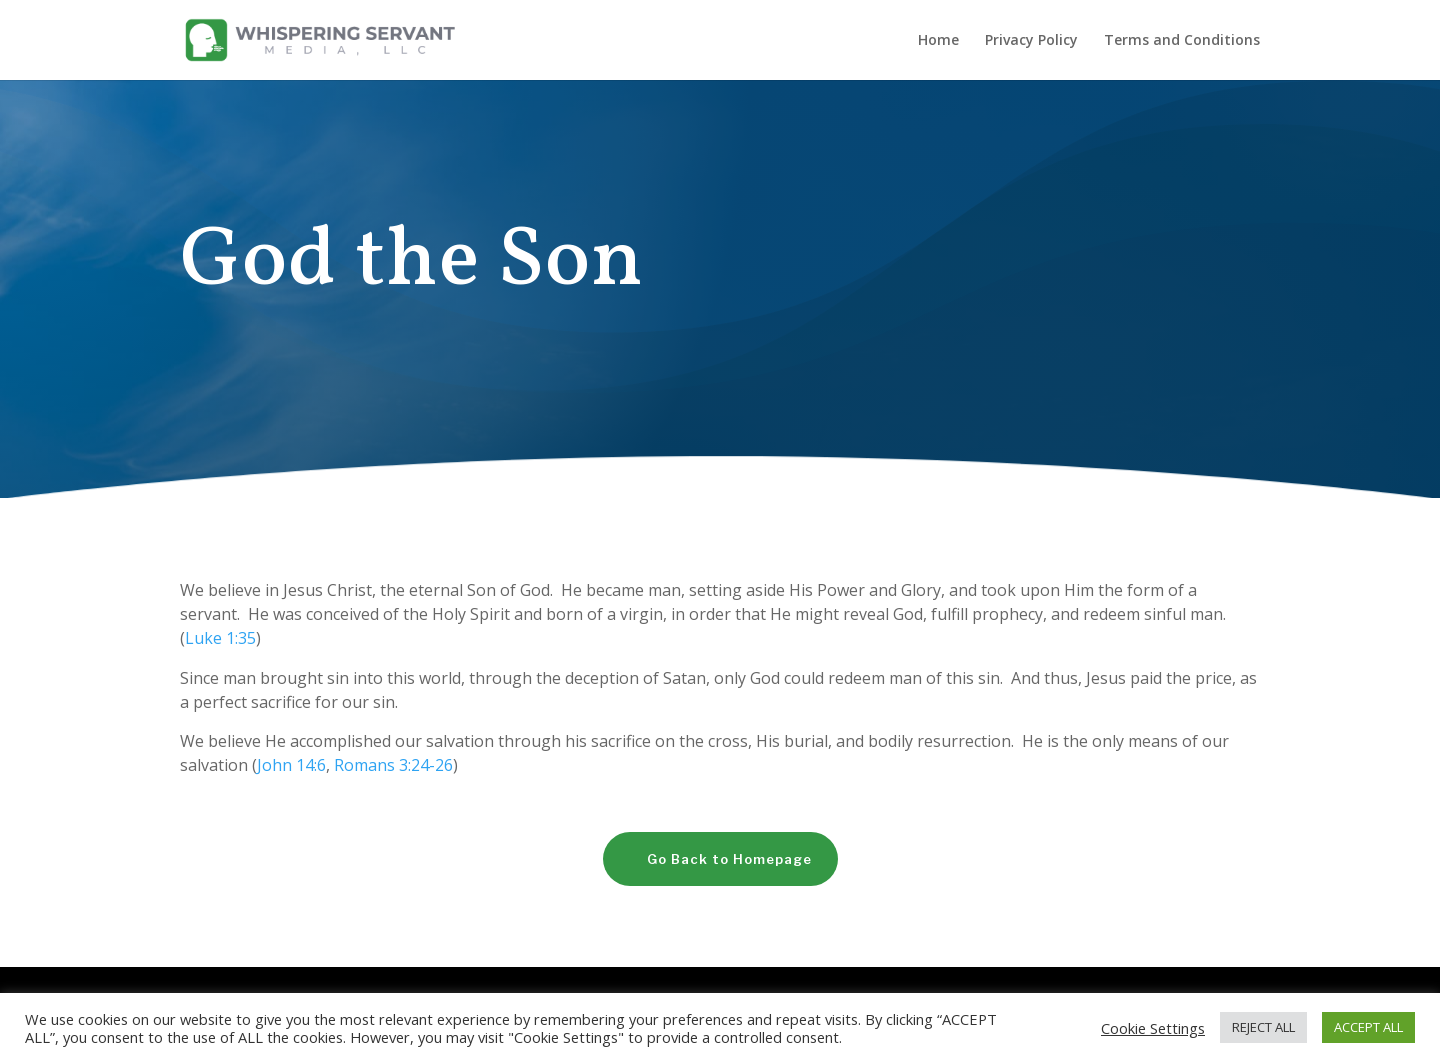 This screenshot has width=1440, height=1062. I want to click on REJECT ALL [button], so click(1263, 1027).